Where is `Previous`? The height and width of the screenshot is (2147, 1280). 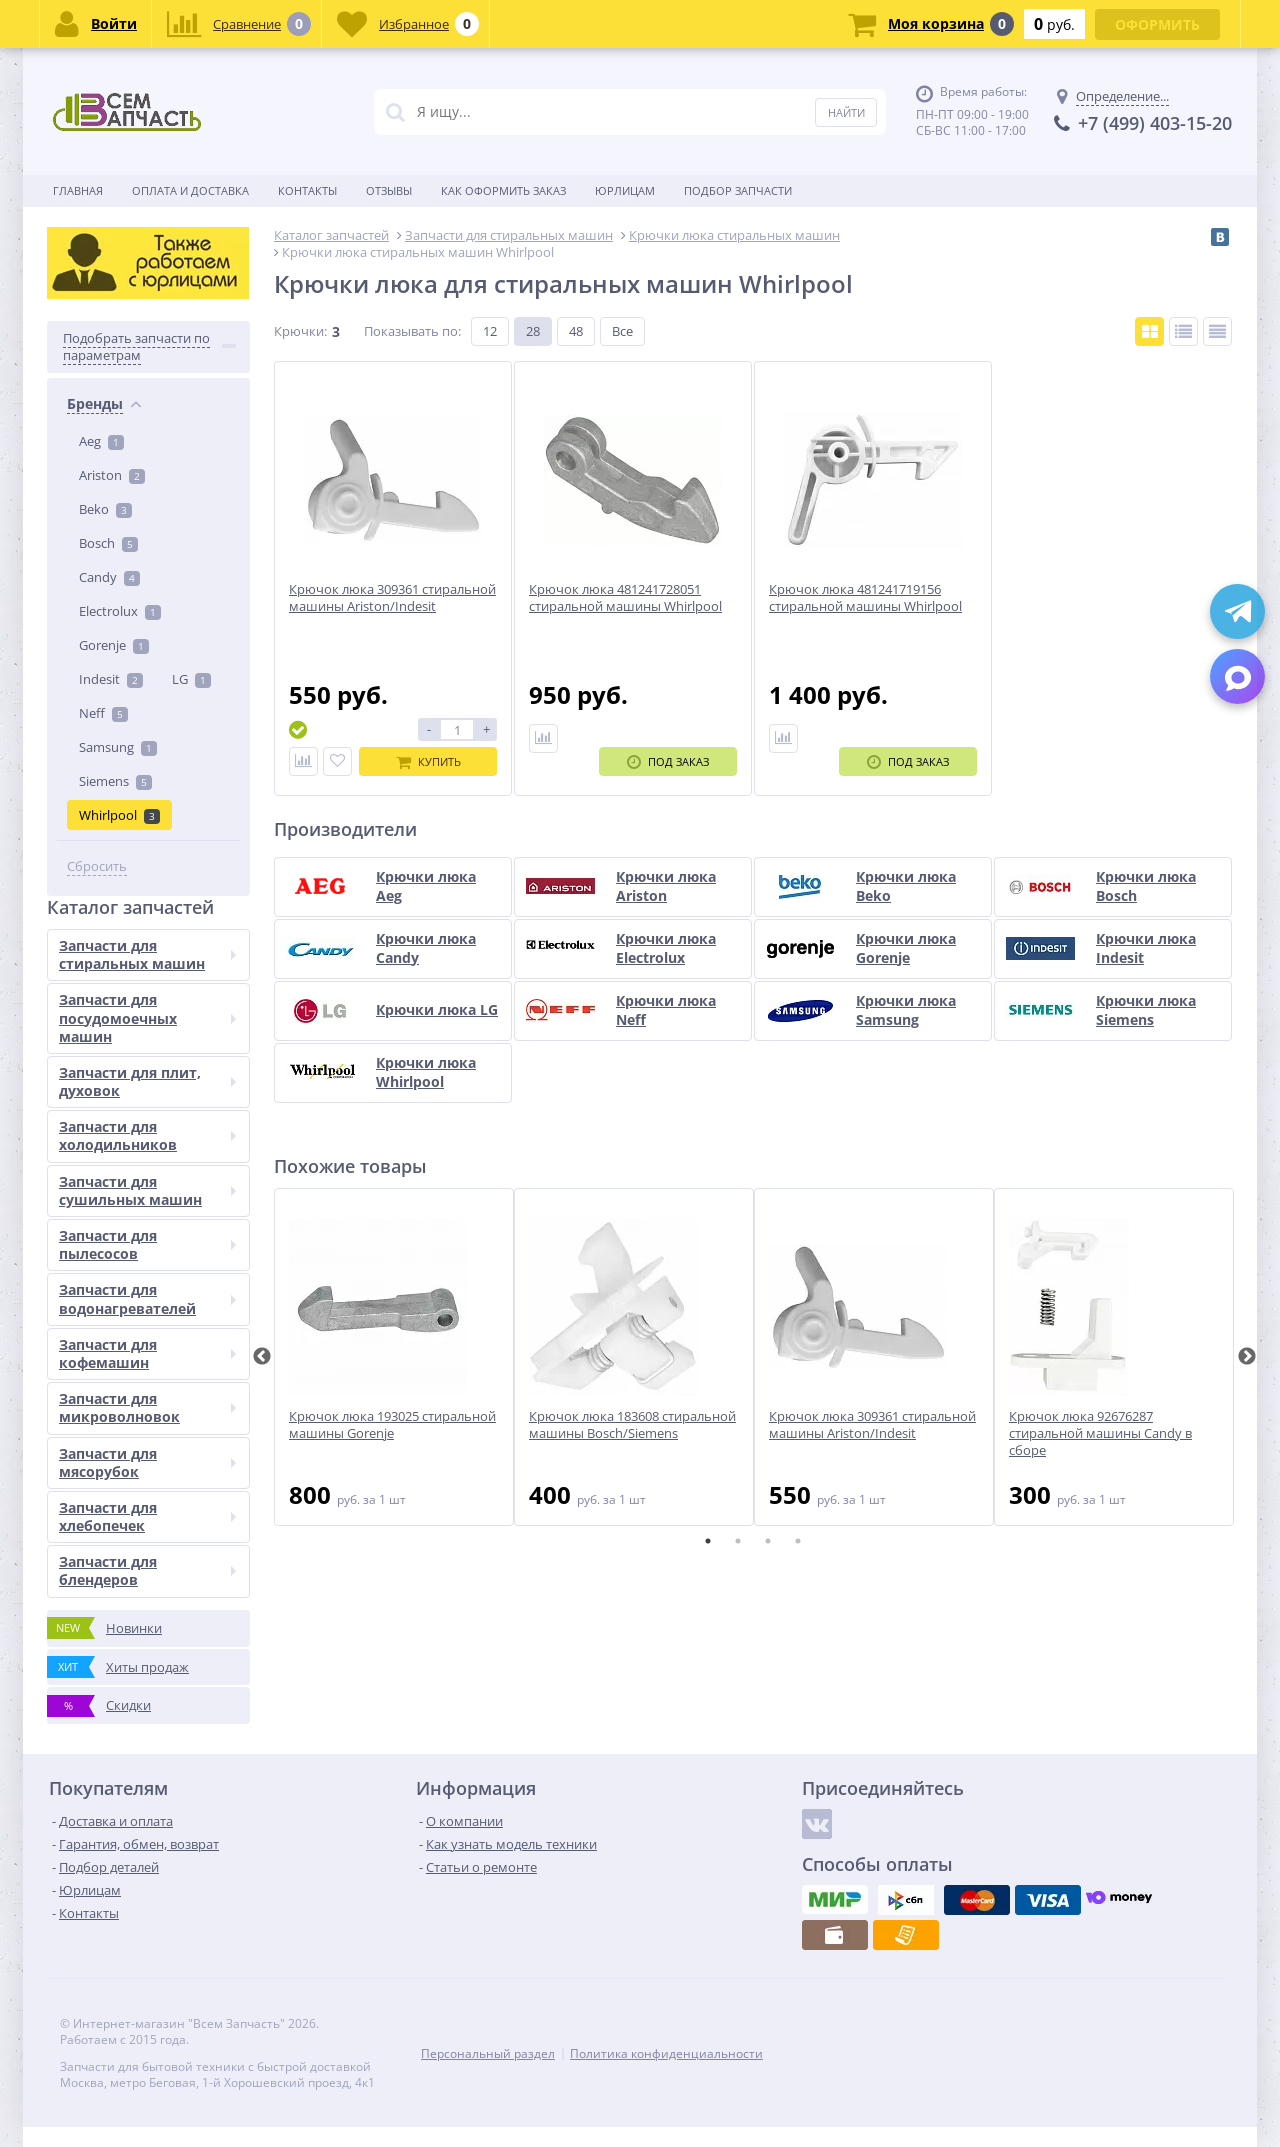
Previous is located at coordinates (262, 1357).